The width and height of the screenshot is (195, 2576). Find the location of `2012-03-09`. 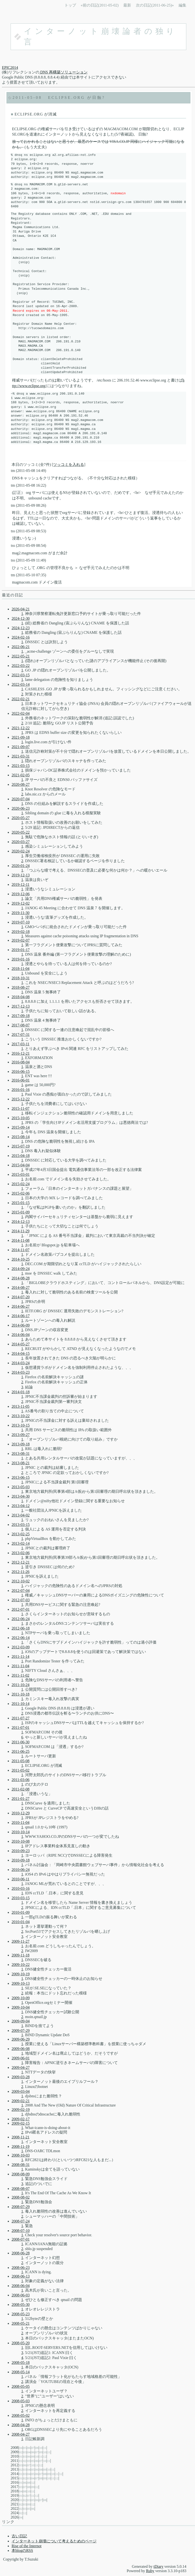

2012-03-09 is located at coordinates (21, 1647).